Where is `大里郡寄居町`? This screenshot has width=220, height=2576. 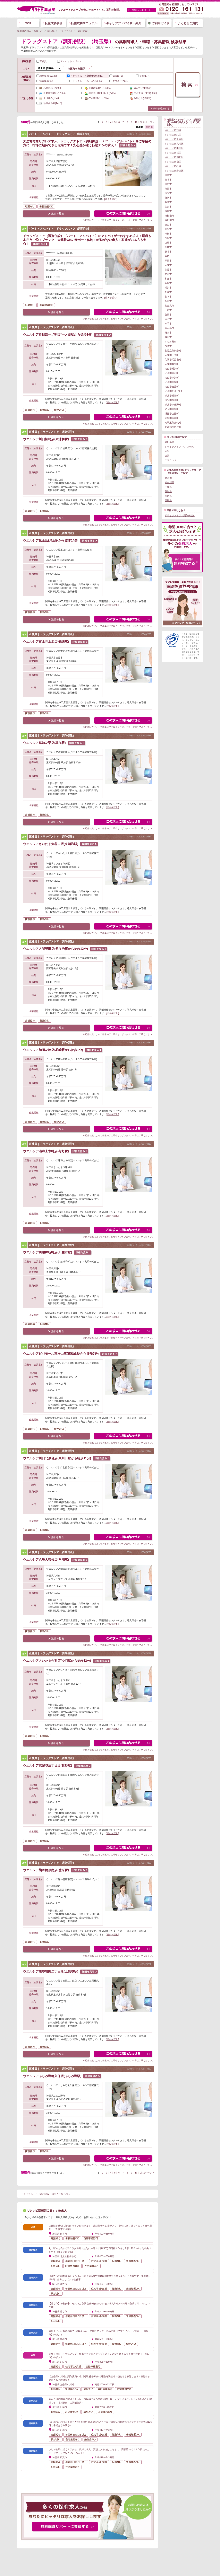 大里郡寄居町 is located at coordinates (172, 418).